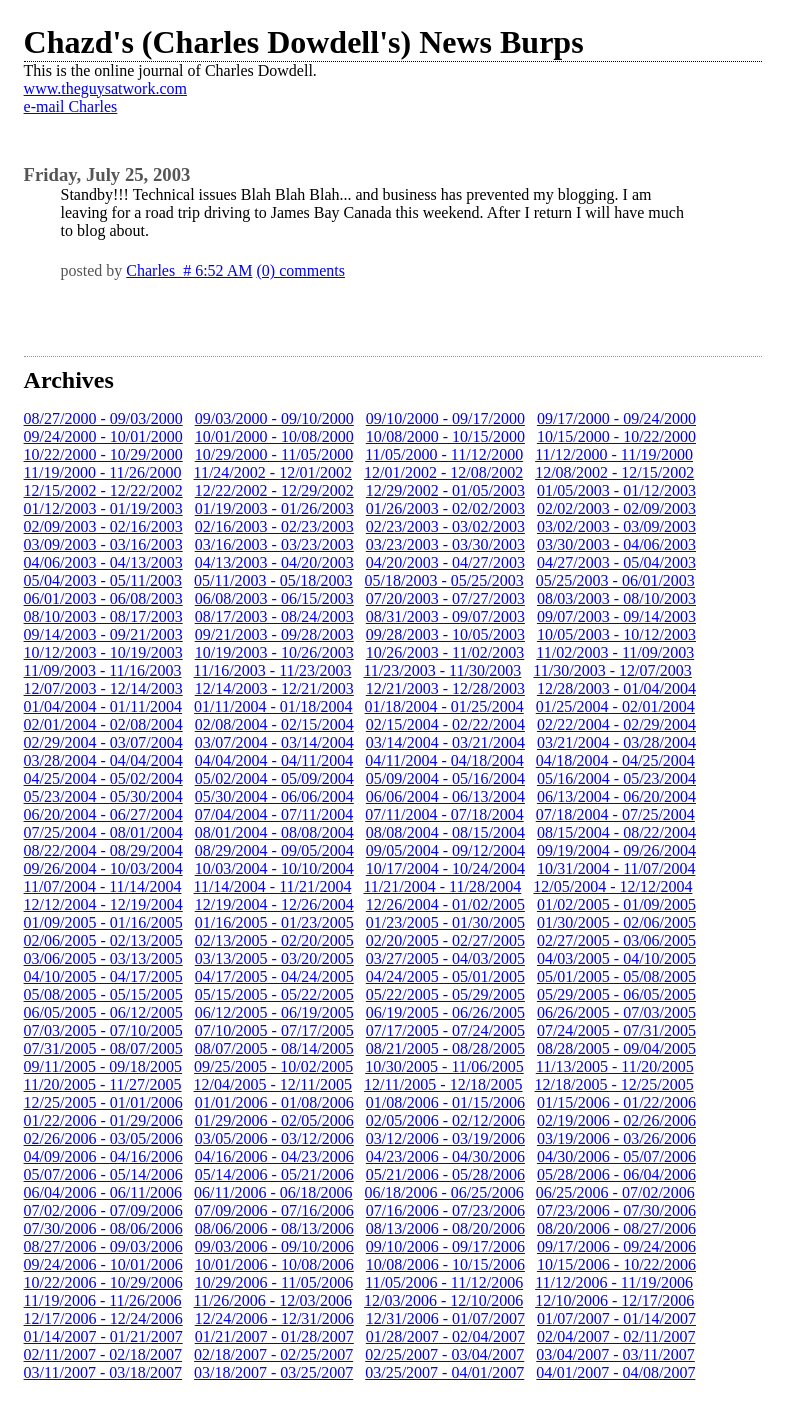 The height and width of the screenshot is (1406, 786). I want to click on 02/20/2005 - 02/27/2005, so click(445, 940).